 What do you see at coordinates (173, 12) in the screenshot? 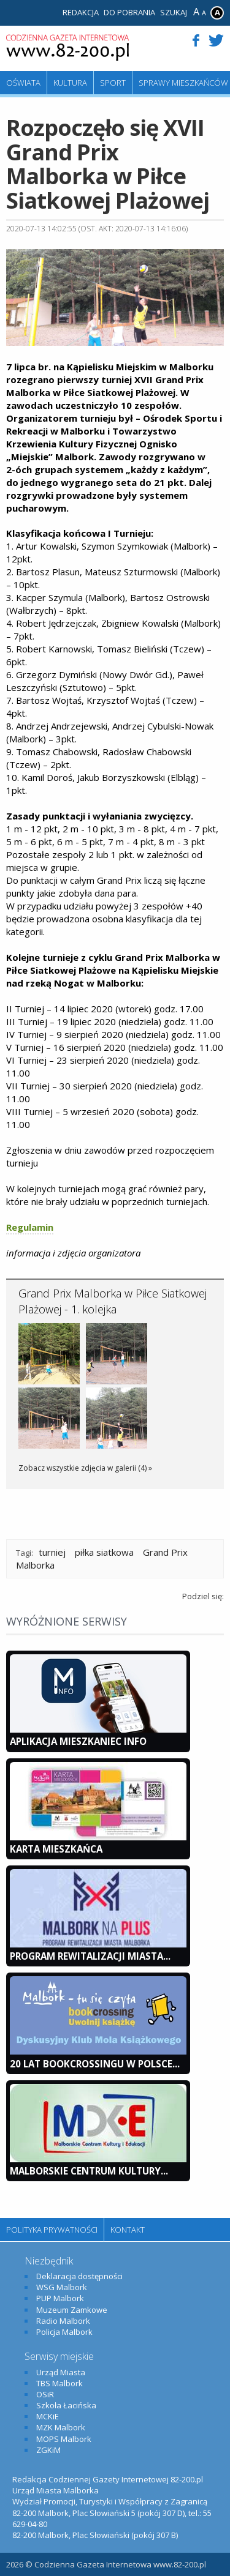
I see `Szukaj` at bounding box center [173, 12].